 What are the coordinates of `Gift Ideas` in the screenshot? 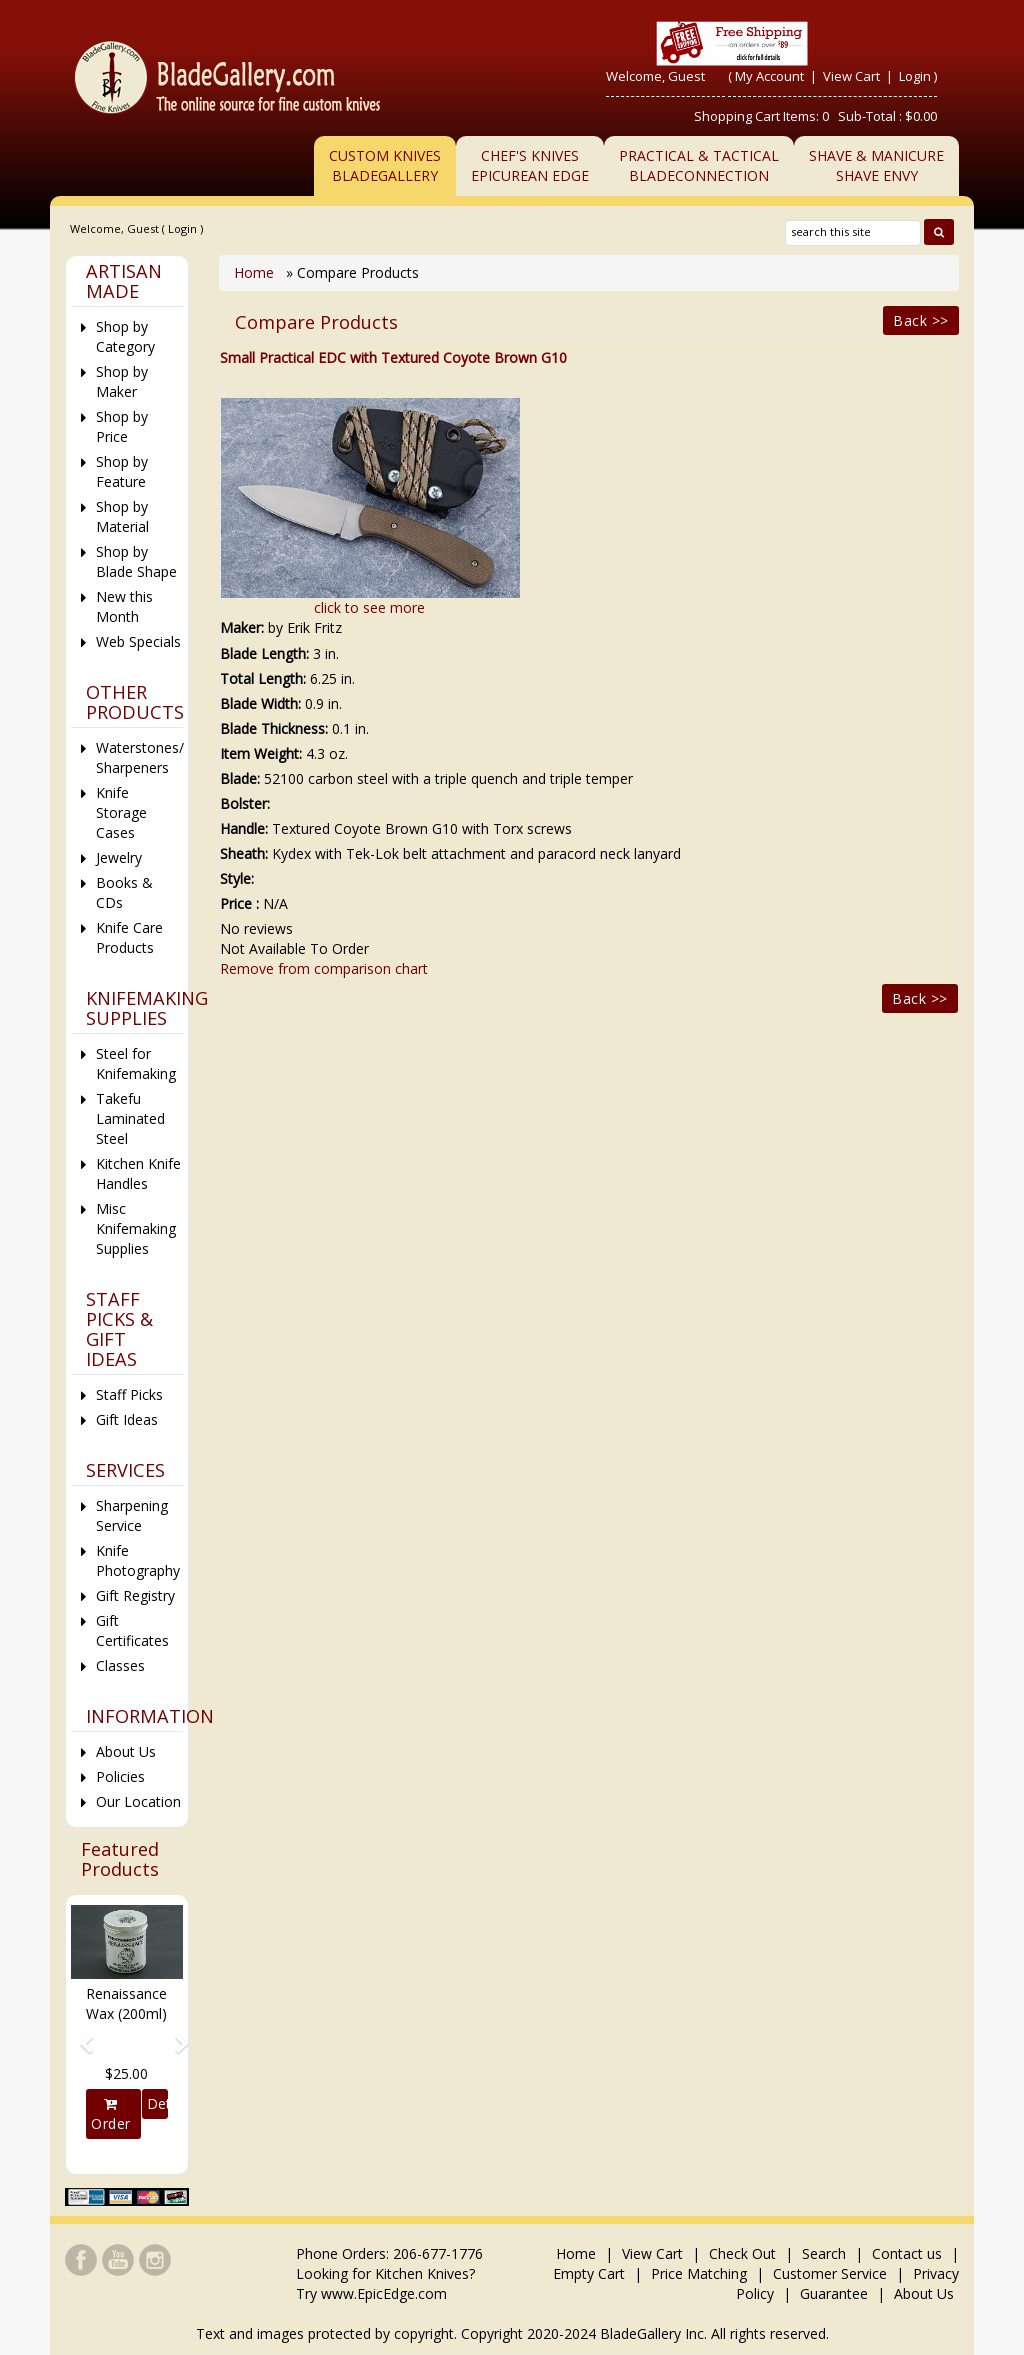 It's located at (127, 1419).